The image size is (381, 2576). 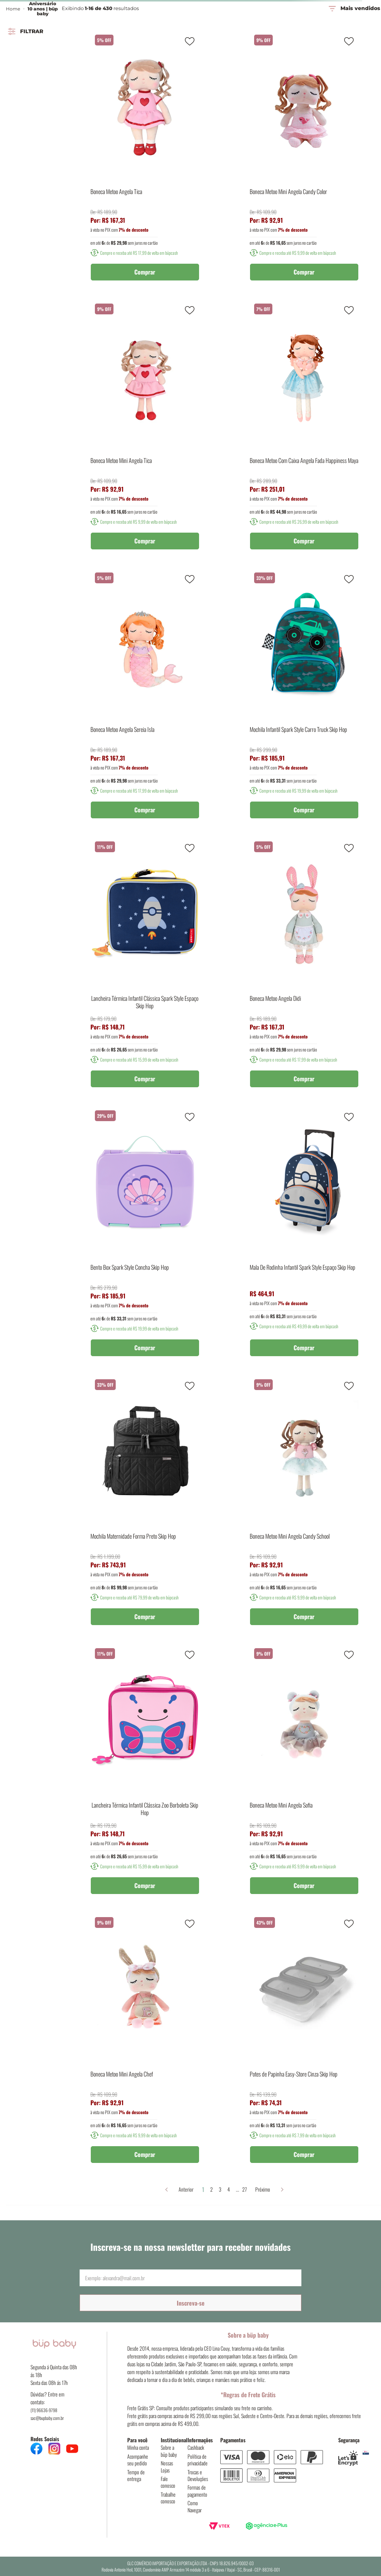 What do you see at coordinates (44, 2410) in the screenshot?
I see `(11) 96636-9798` at bounding box center [44, 2410].